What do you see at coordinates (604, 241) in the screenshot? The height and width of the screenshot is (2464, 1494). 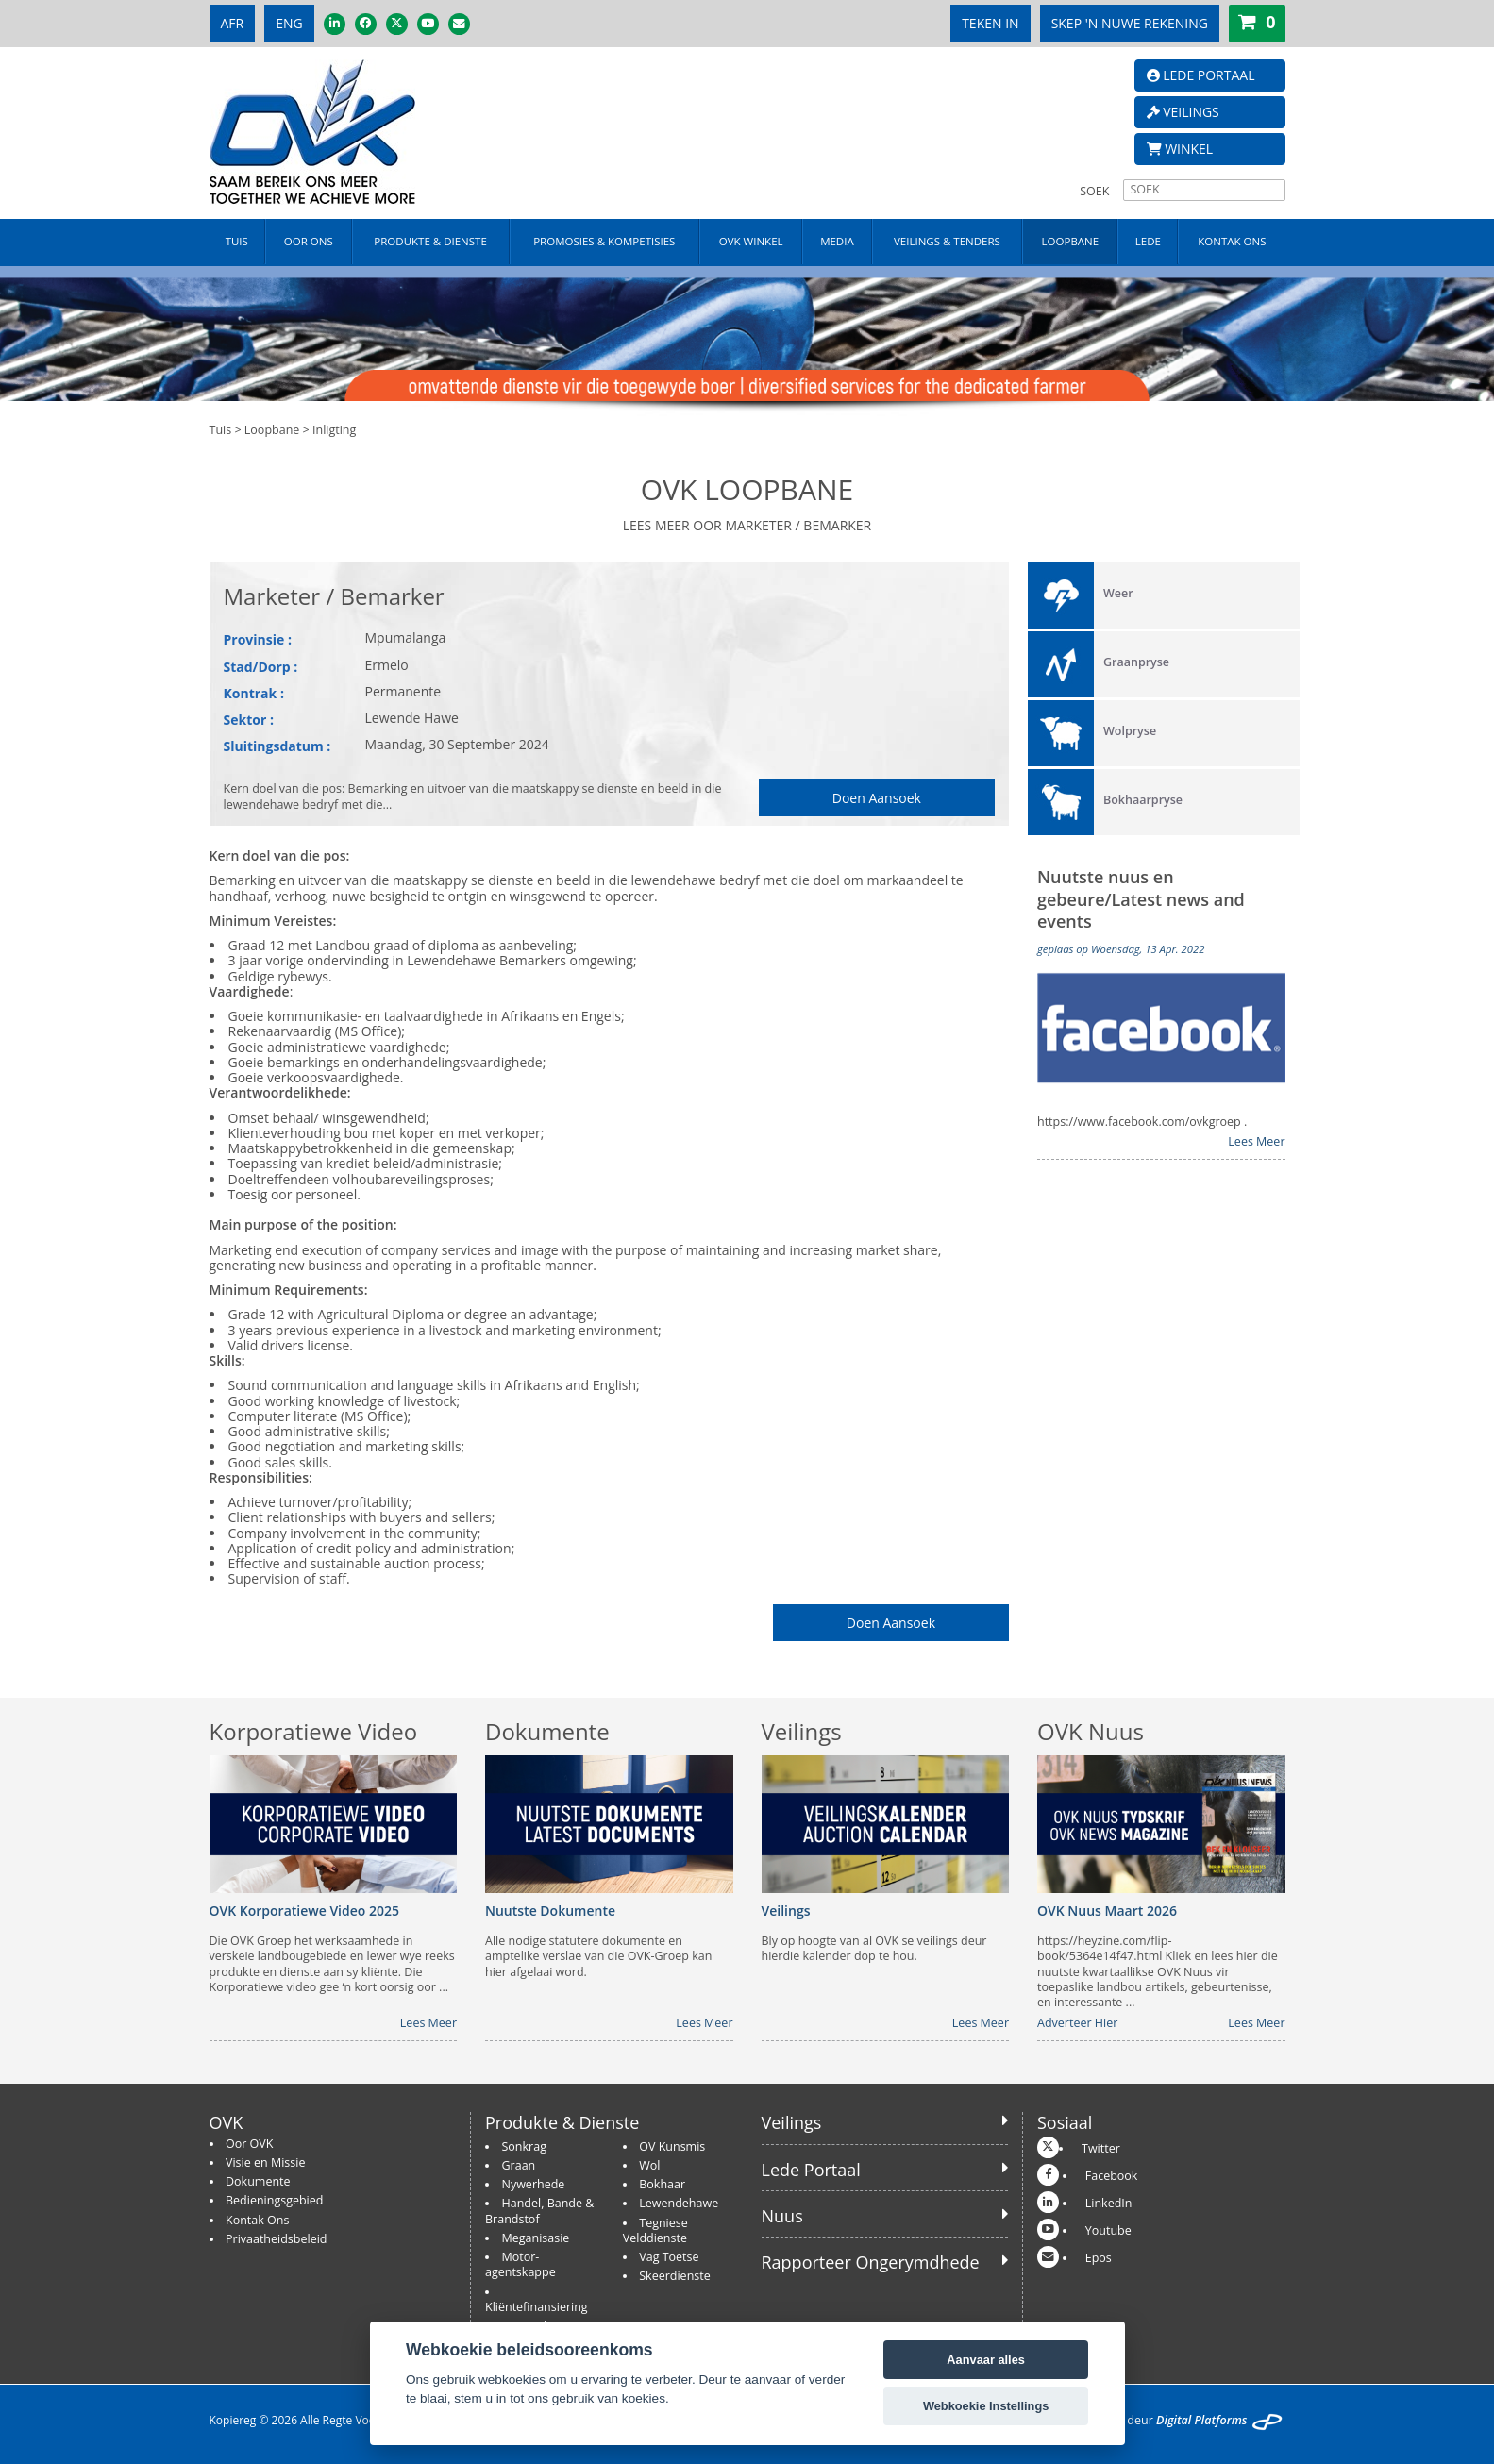 I see `PROMOSIES & KOMPETISIES` at bounding box center [604, 241].